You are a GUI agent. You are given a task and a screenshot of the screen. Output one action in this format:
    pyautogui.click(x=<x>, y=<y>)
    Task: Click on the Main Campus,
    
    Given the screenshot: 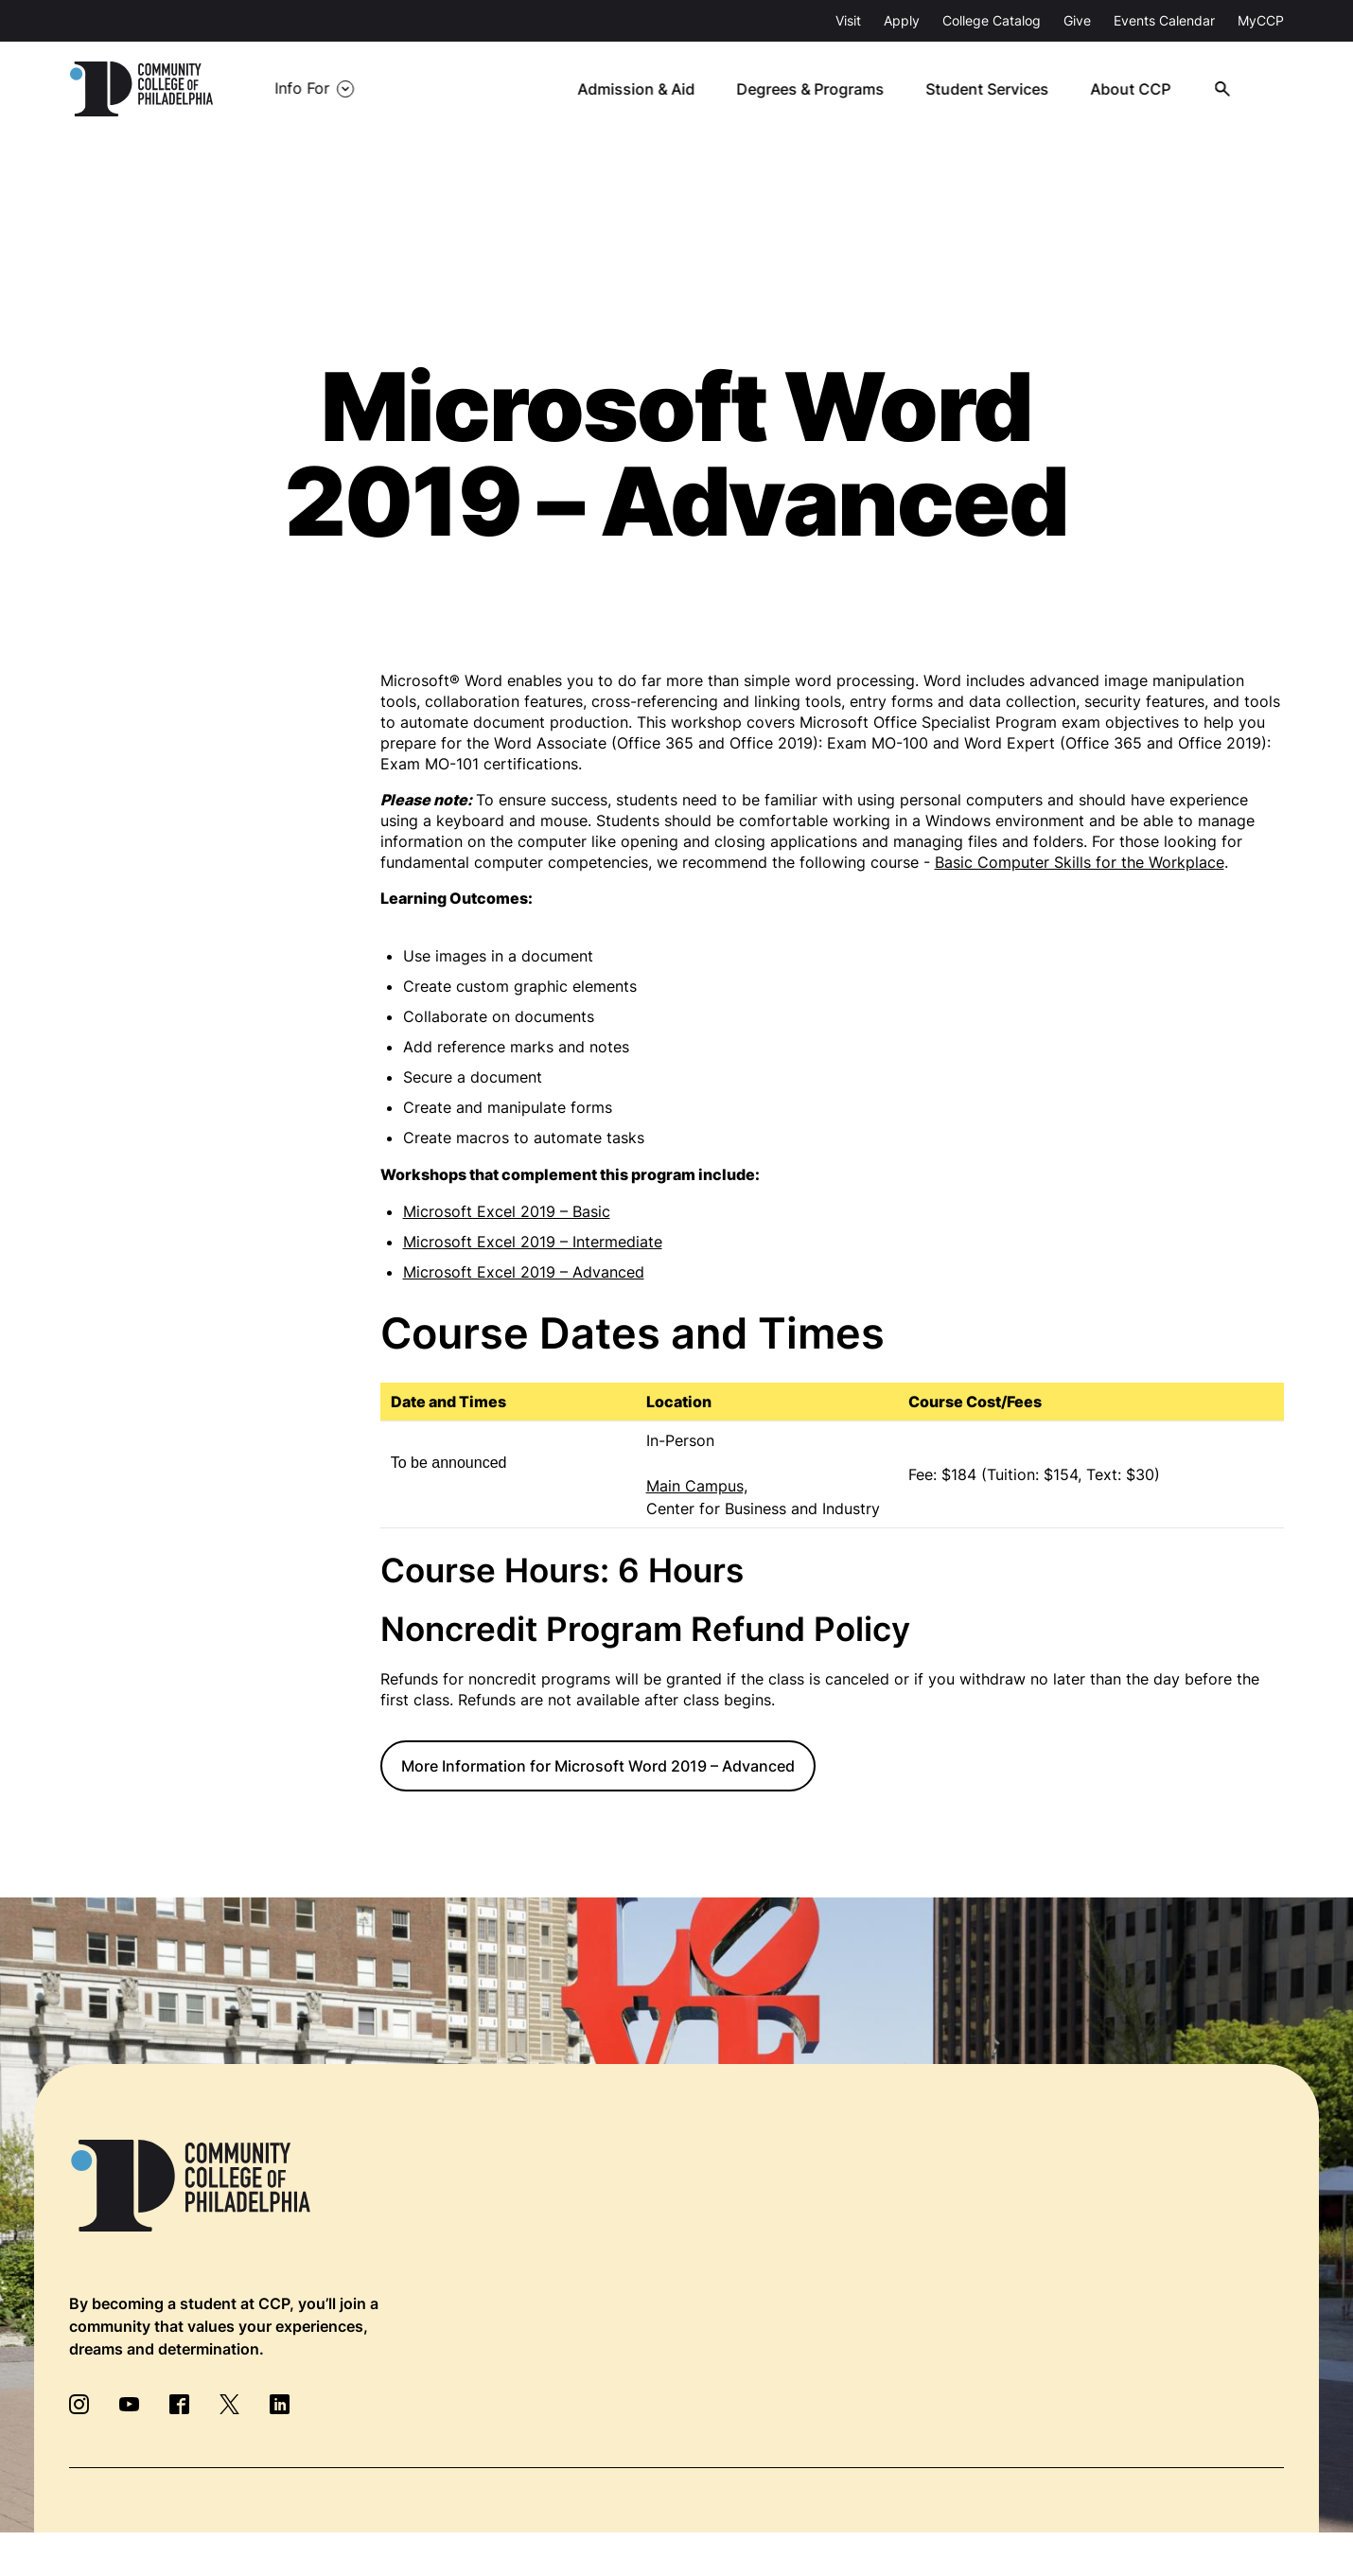 What is the action you would take?
    pyautogui.click(x=696, y=1485)
    